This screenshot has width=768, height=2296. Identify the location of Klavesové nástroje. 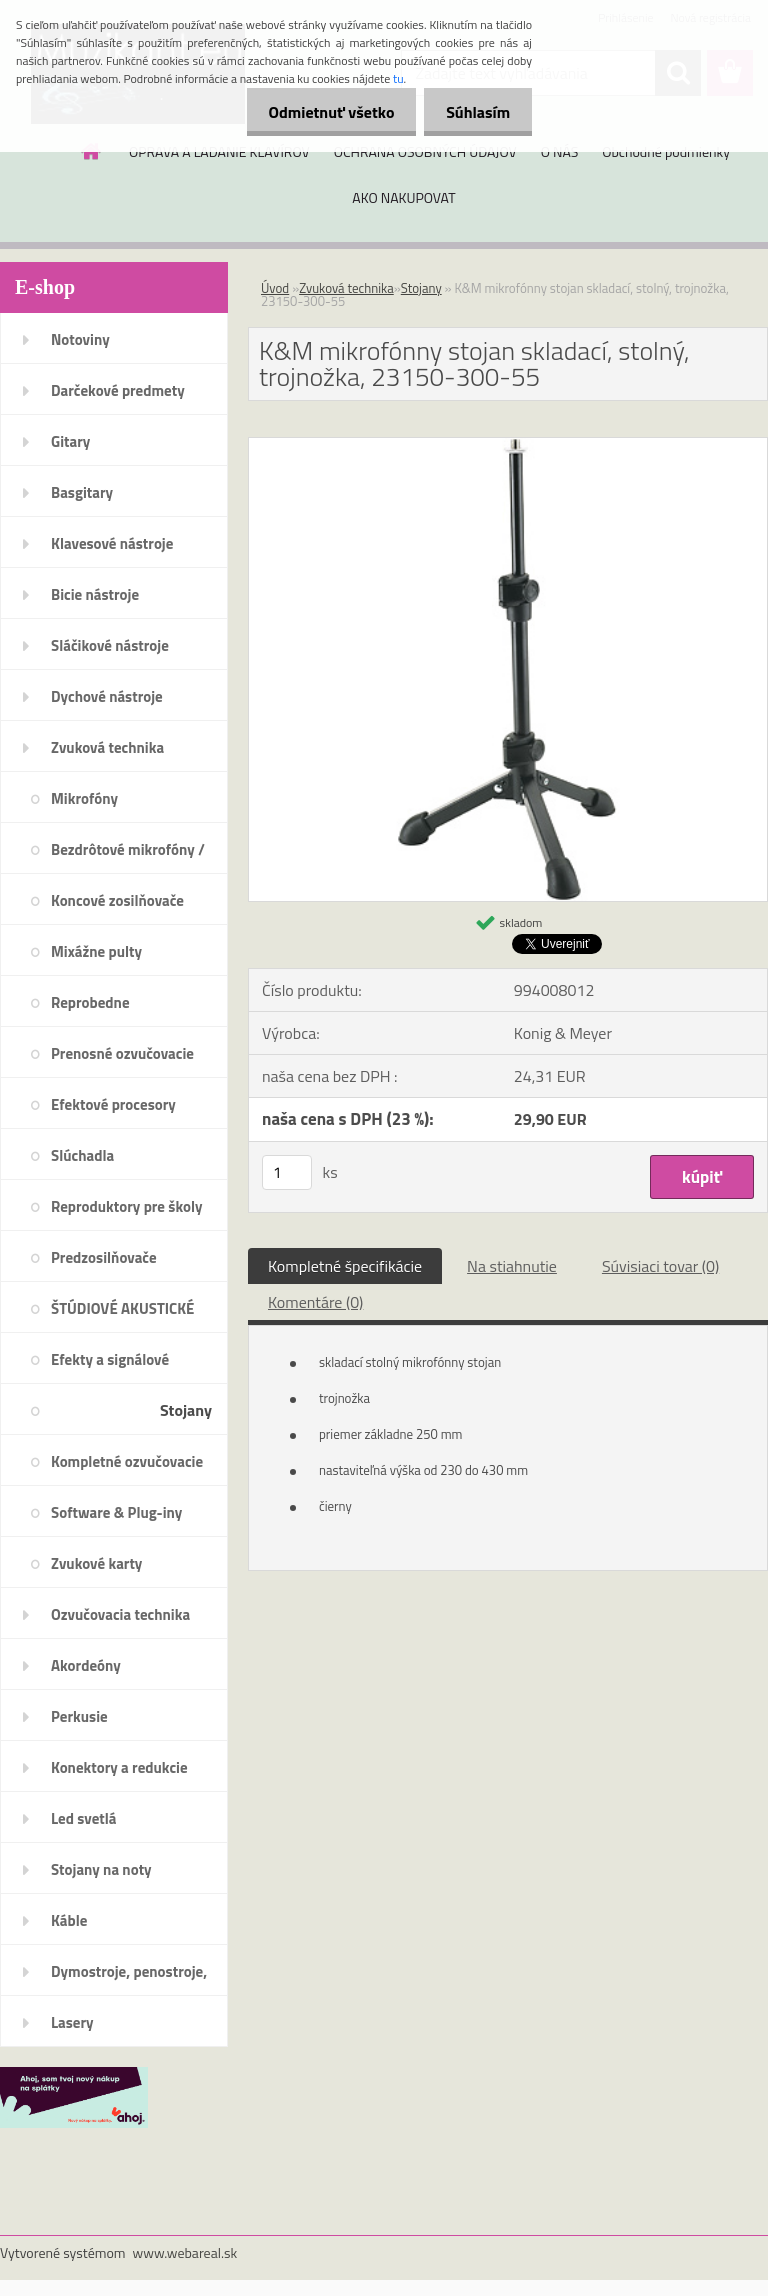
(112, 543).